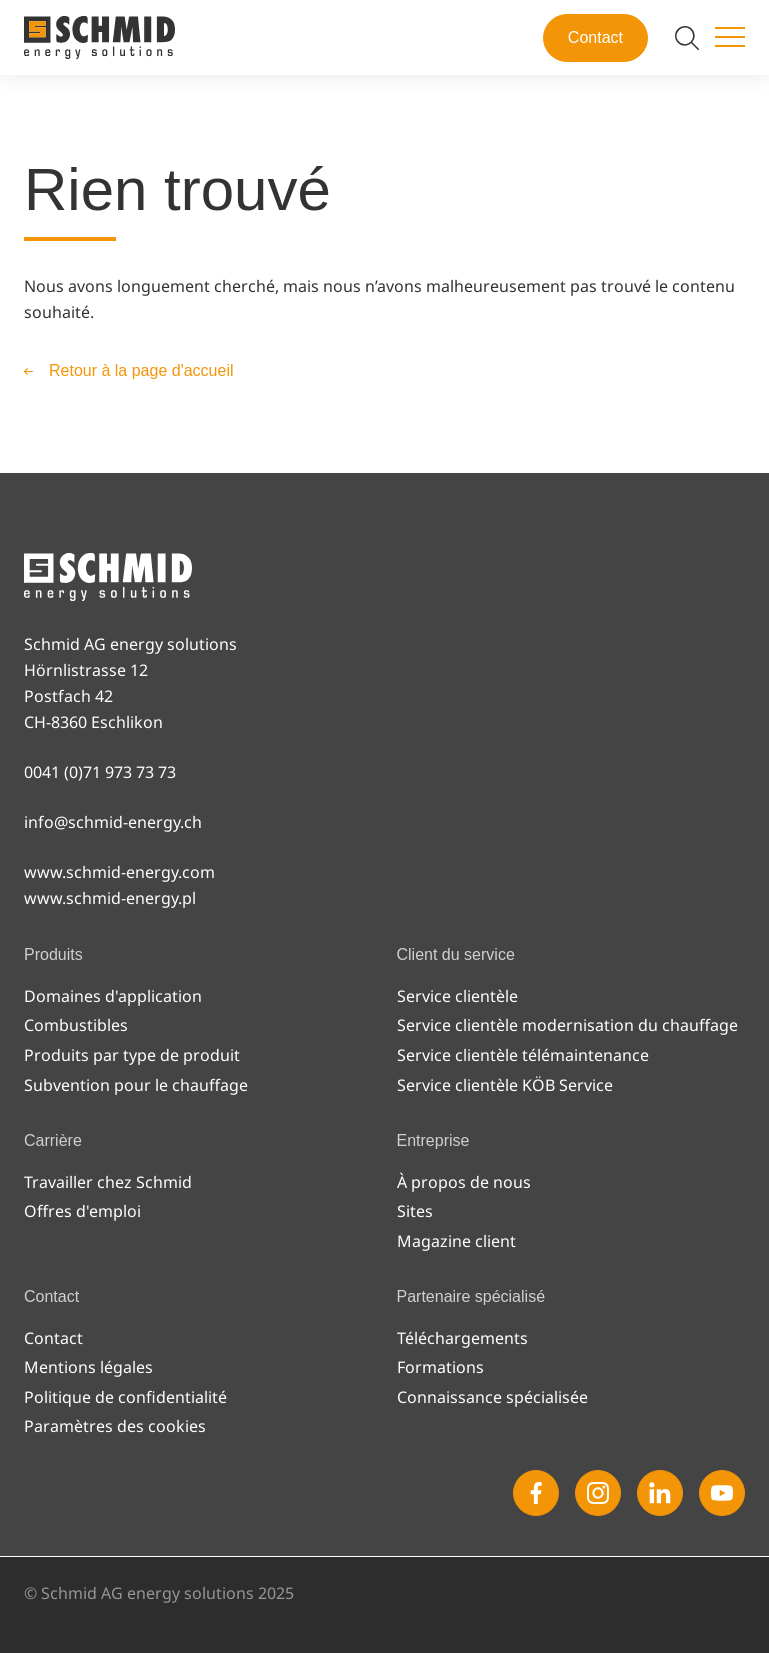 Image resolution: width=769 pixels, height=1653 pixels. Describe the element at coordinates (536, 1493) in the screenshot. I see `[Facebook]` at that location.